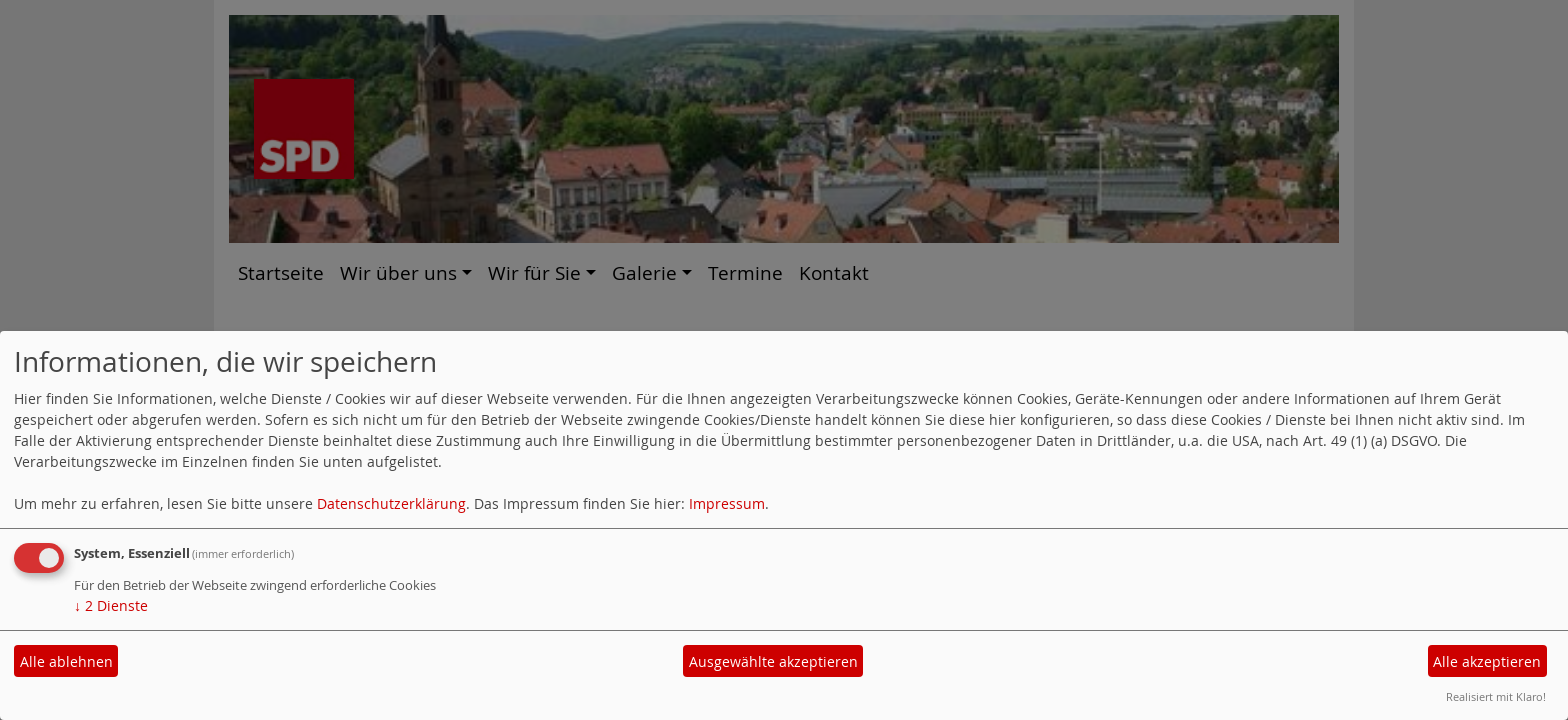  What do you see at coordinates (1496, 696) in the screenshot?
I see `Realisiert mit Klaro!` at bounding box center [1496, 696].